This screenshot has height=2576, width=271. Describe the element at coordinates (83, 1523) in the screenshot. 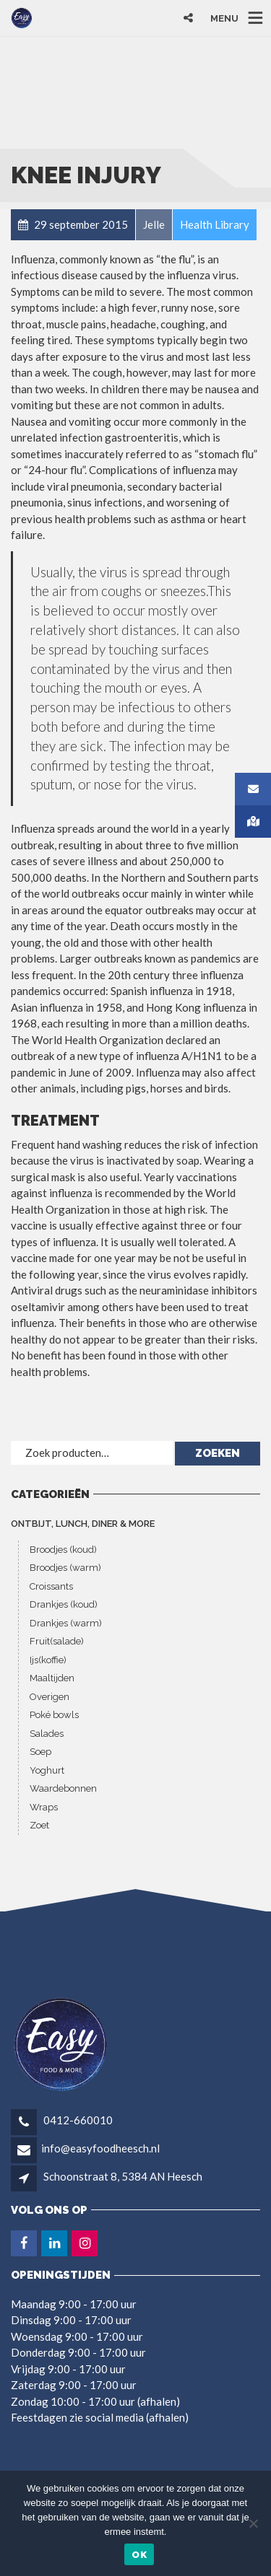

I see `ONTBIJT, LUNCH, DINER & MORE` at that location.